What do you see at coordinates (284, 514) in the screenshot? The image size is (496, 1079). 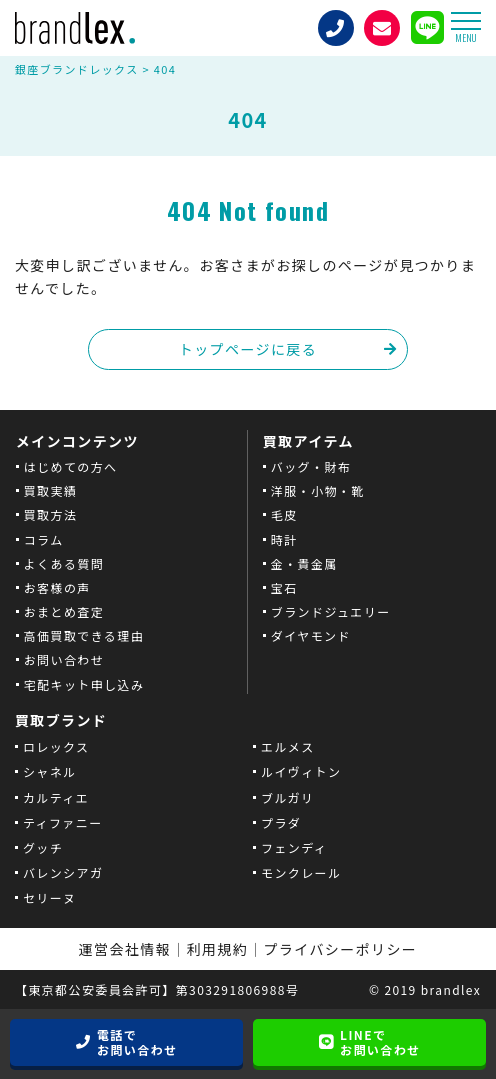 I see `毛皮` at bounding box center [284, 514].